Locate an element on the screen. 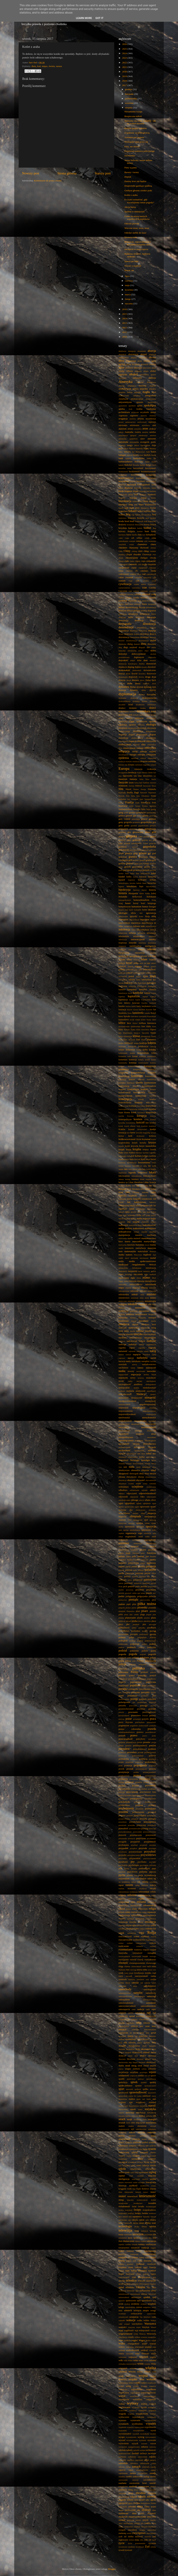 This screenshot has width=178, height=2576. grób is located at coordinates (154, 860).